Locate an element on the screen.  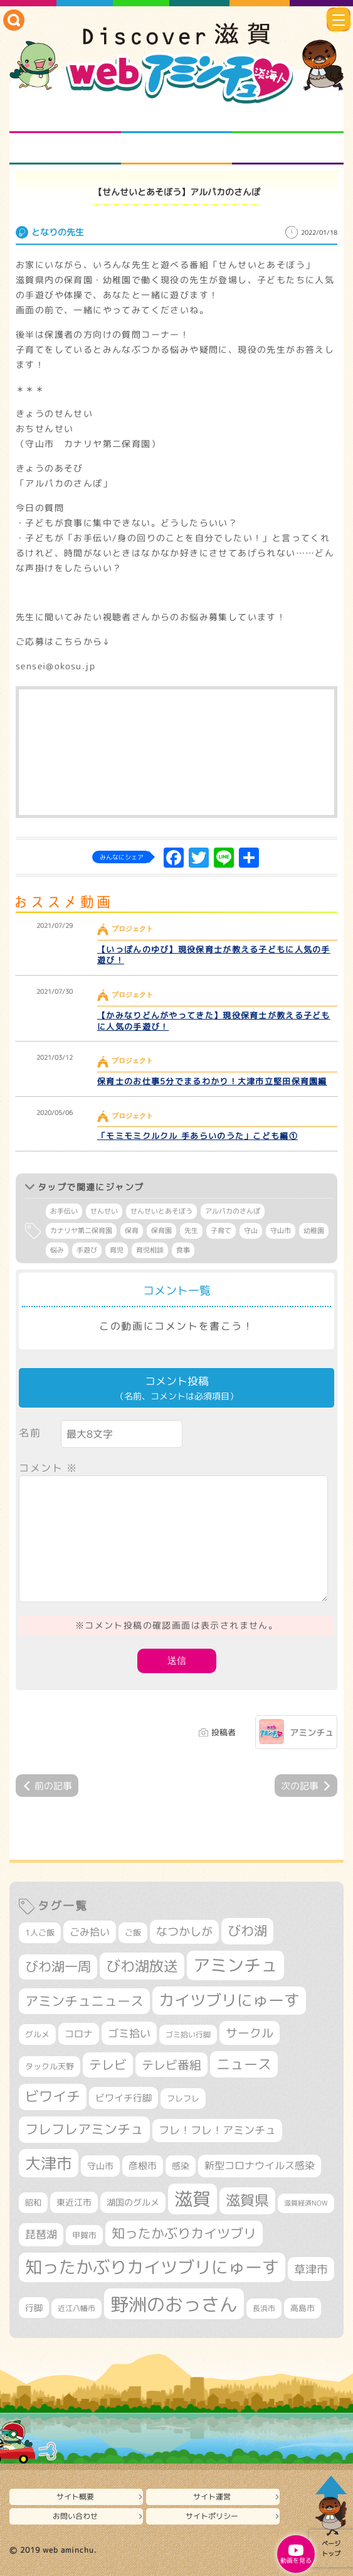
仲間になろう is located at coordinates (288, 117).